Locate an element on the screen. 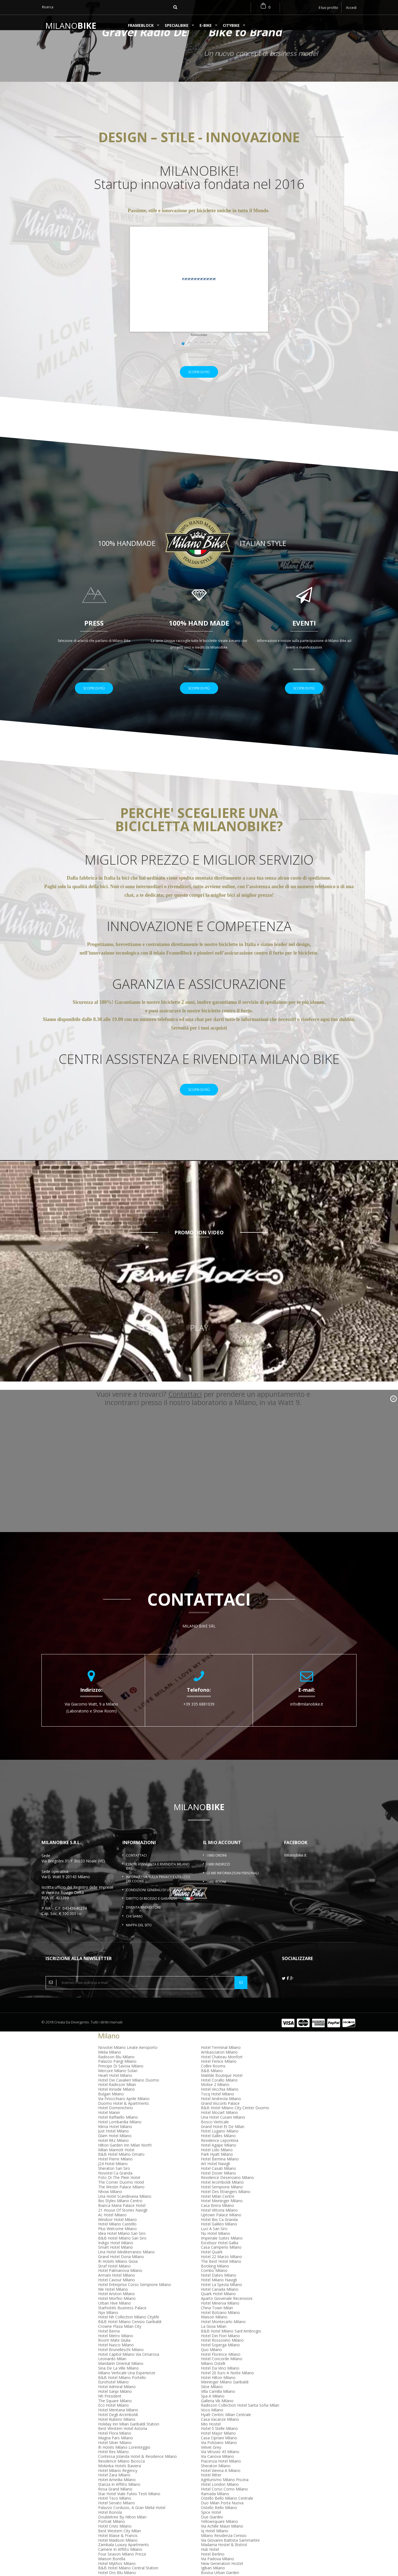 This screenshot has height=2576, width=398. Via Giovanni Battista Sammartini is located at coordinates (230, 2554).